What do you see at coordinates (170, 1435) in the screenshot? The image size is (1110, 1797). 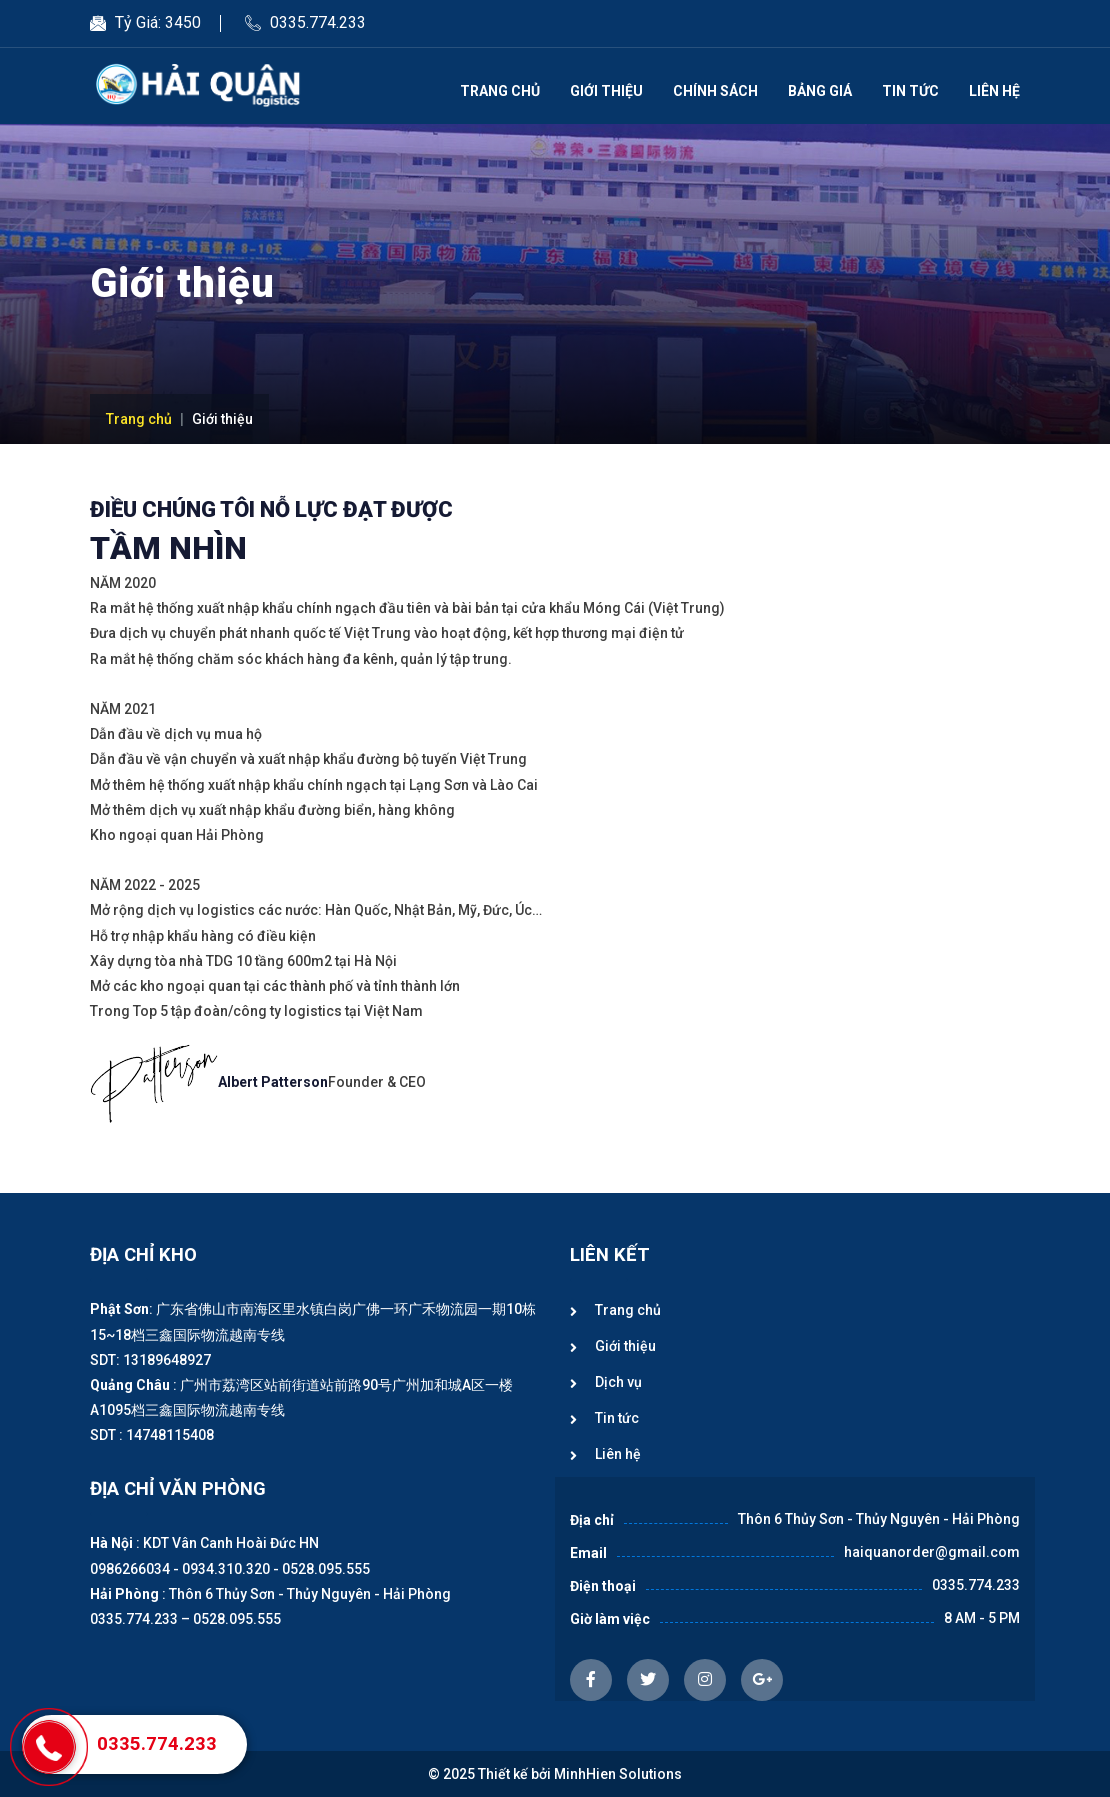 I see `14748115408` at bounding box center [170, 1435].